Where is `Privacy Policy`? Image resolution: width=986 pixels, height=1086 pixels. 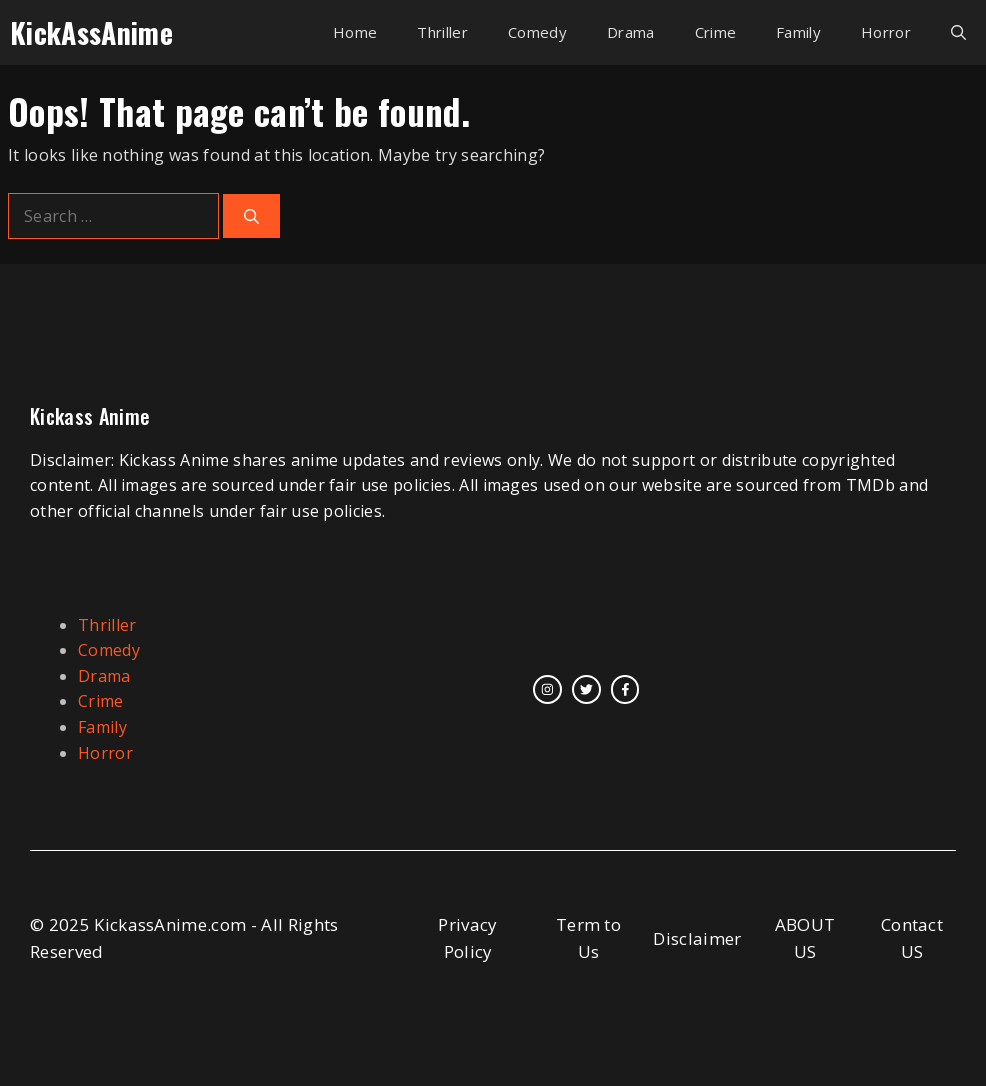 Privacy Policy is located at coordinates (467, 938).